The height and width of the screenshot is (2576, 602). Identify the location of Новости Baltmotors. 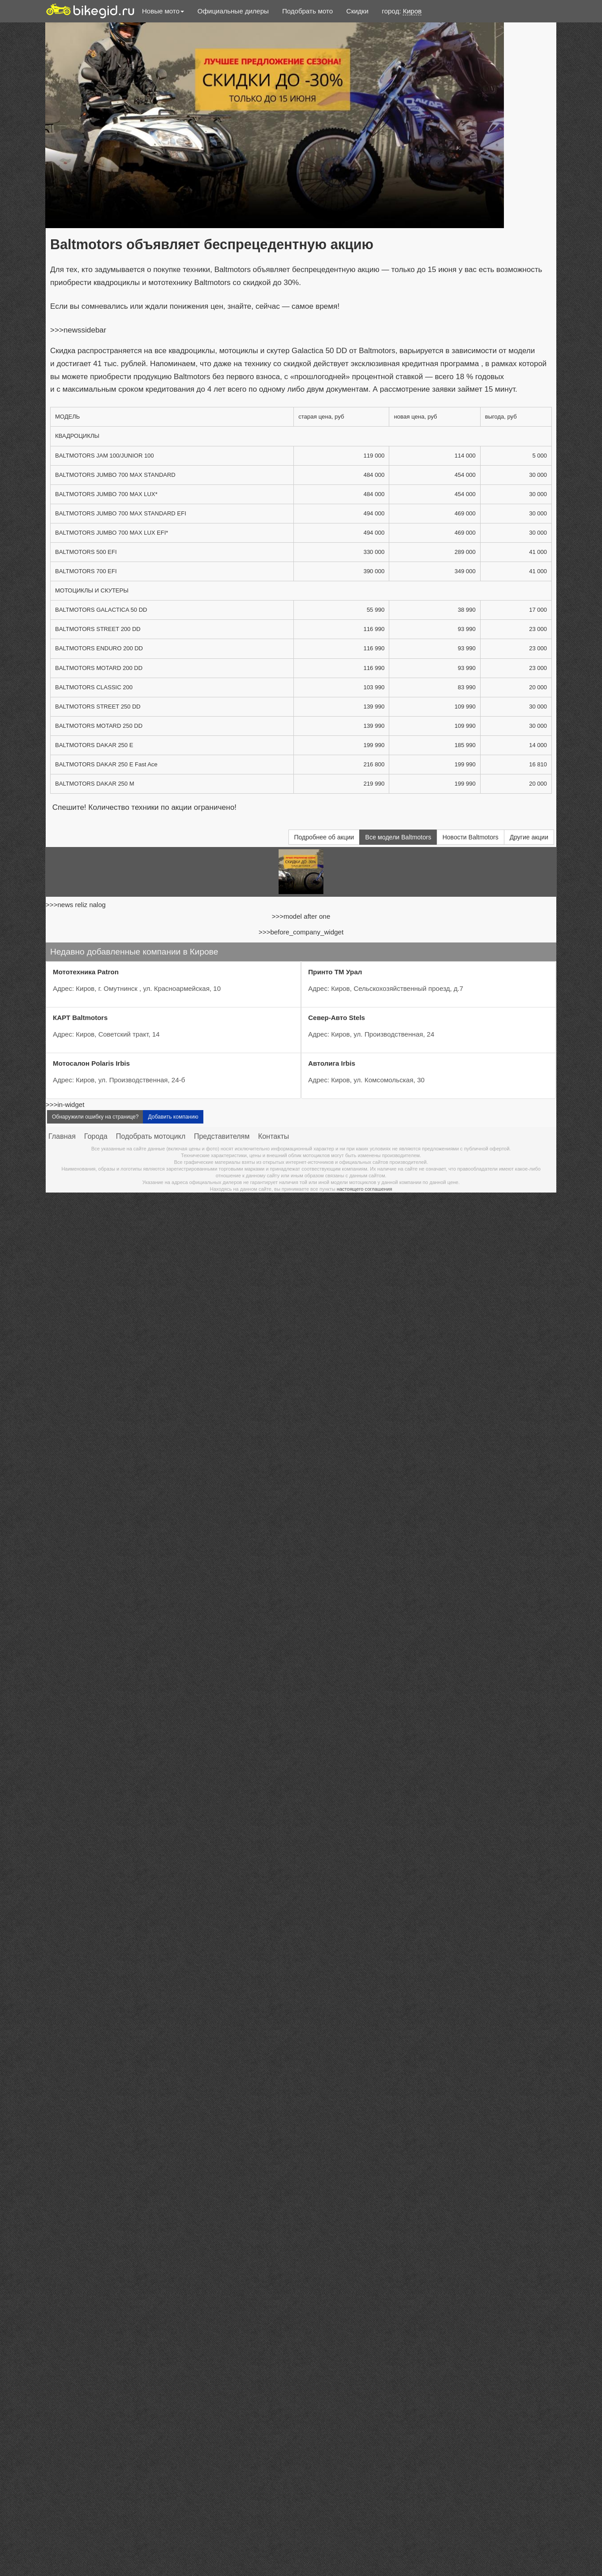
(471, 837).